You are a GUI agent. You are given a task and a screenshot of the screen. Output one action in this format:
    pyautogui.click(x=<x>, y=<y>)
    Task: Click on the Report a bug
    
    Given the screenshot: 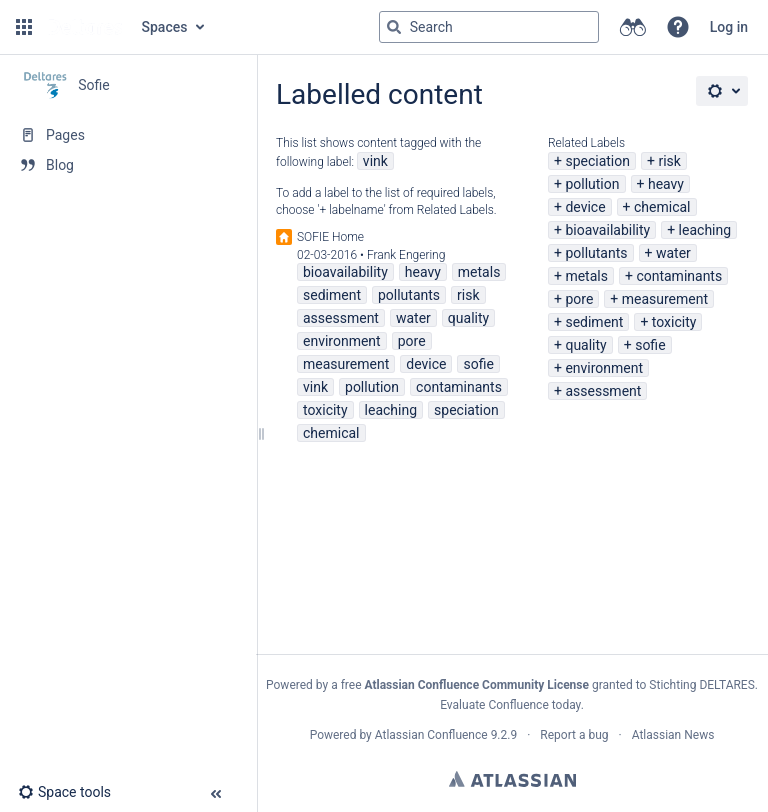 What is the action you would take?
    pyautogui.click(x=574, y=735)
    